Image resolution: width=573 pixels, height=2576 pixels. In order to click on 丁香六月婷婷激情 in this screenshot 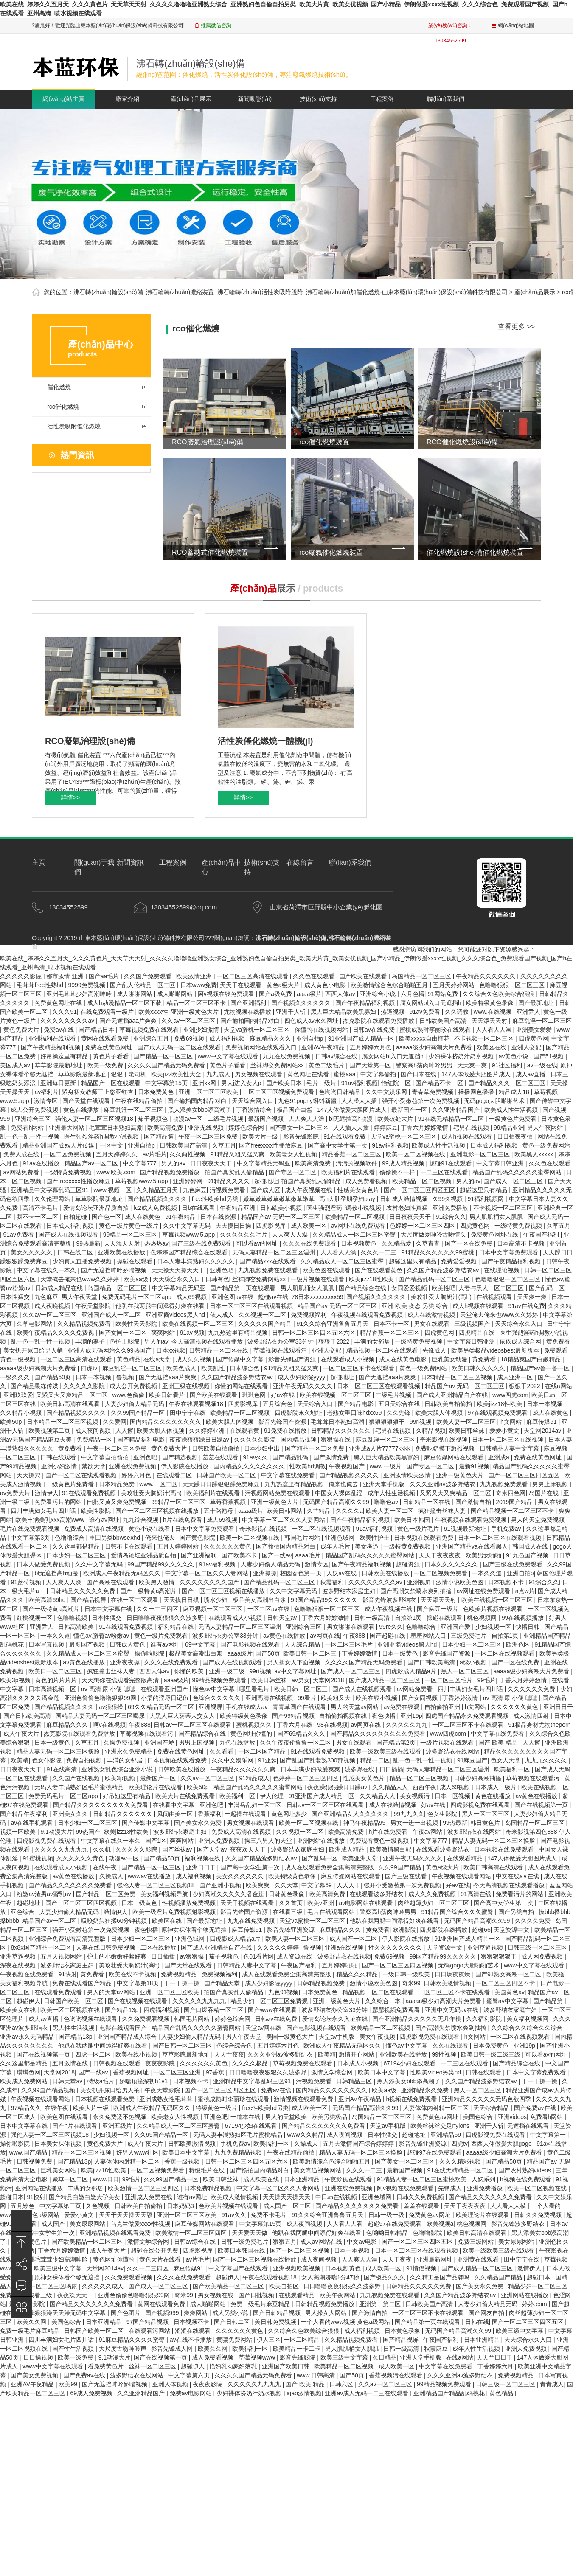, I will do `click(425, 1127)`.